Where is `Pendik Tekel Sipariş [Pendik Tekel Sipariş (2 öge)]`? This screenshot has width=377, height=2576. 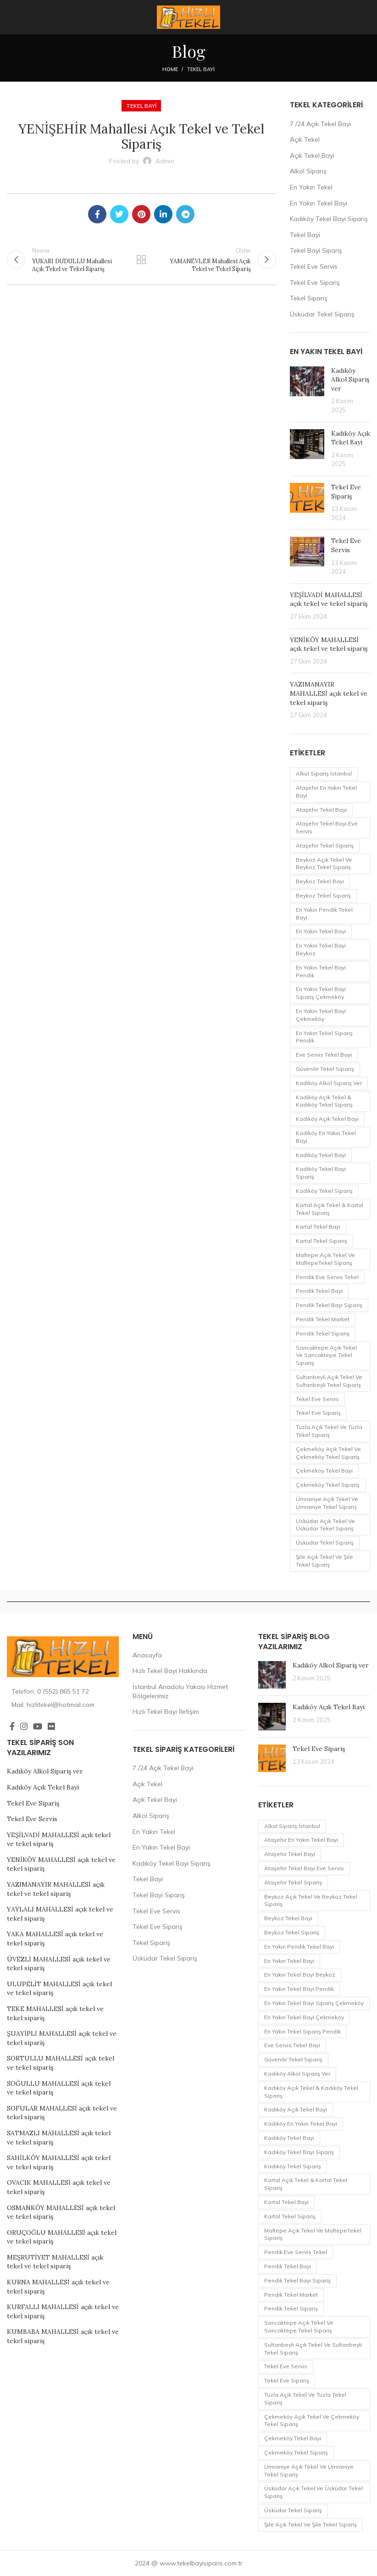
Pendik Tekel Sipariş [Pendik Tekel Sipariş (2 öge)] is located at coordinates (322, 1333).